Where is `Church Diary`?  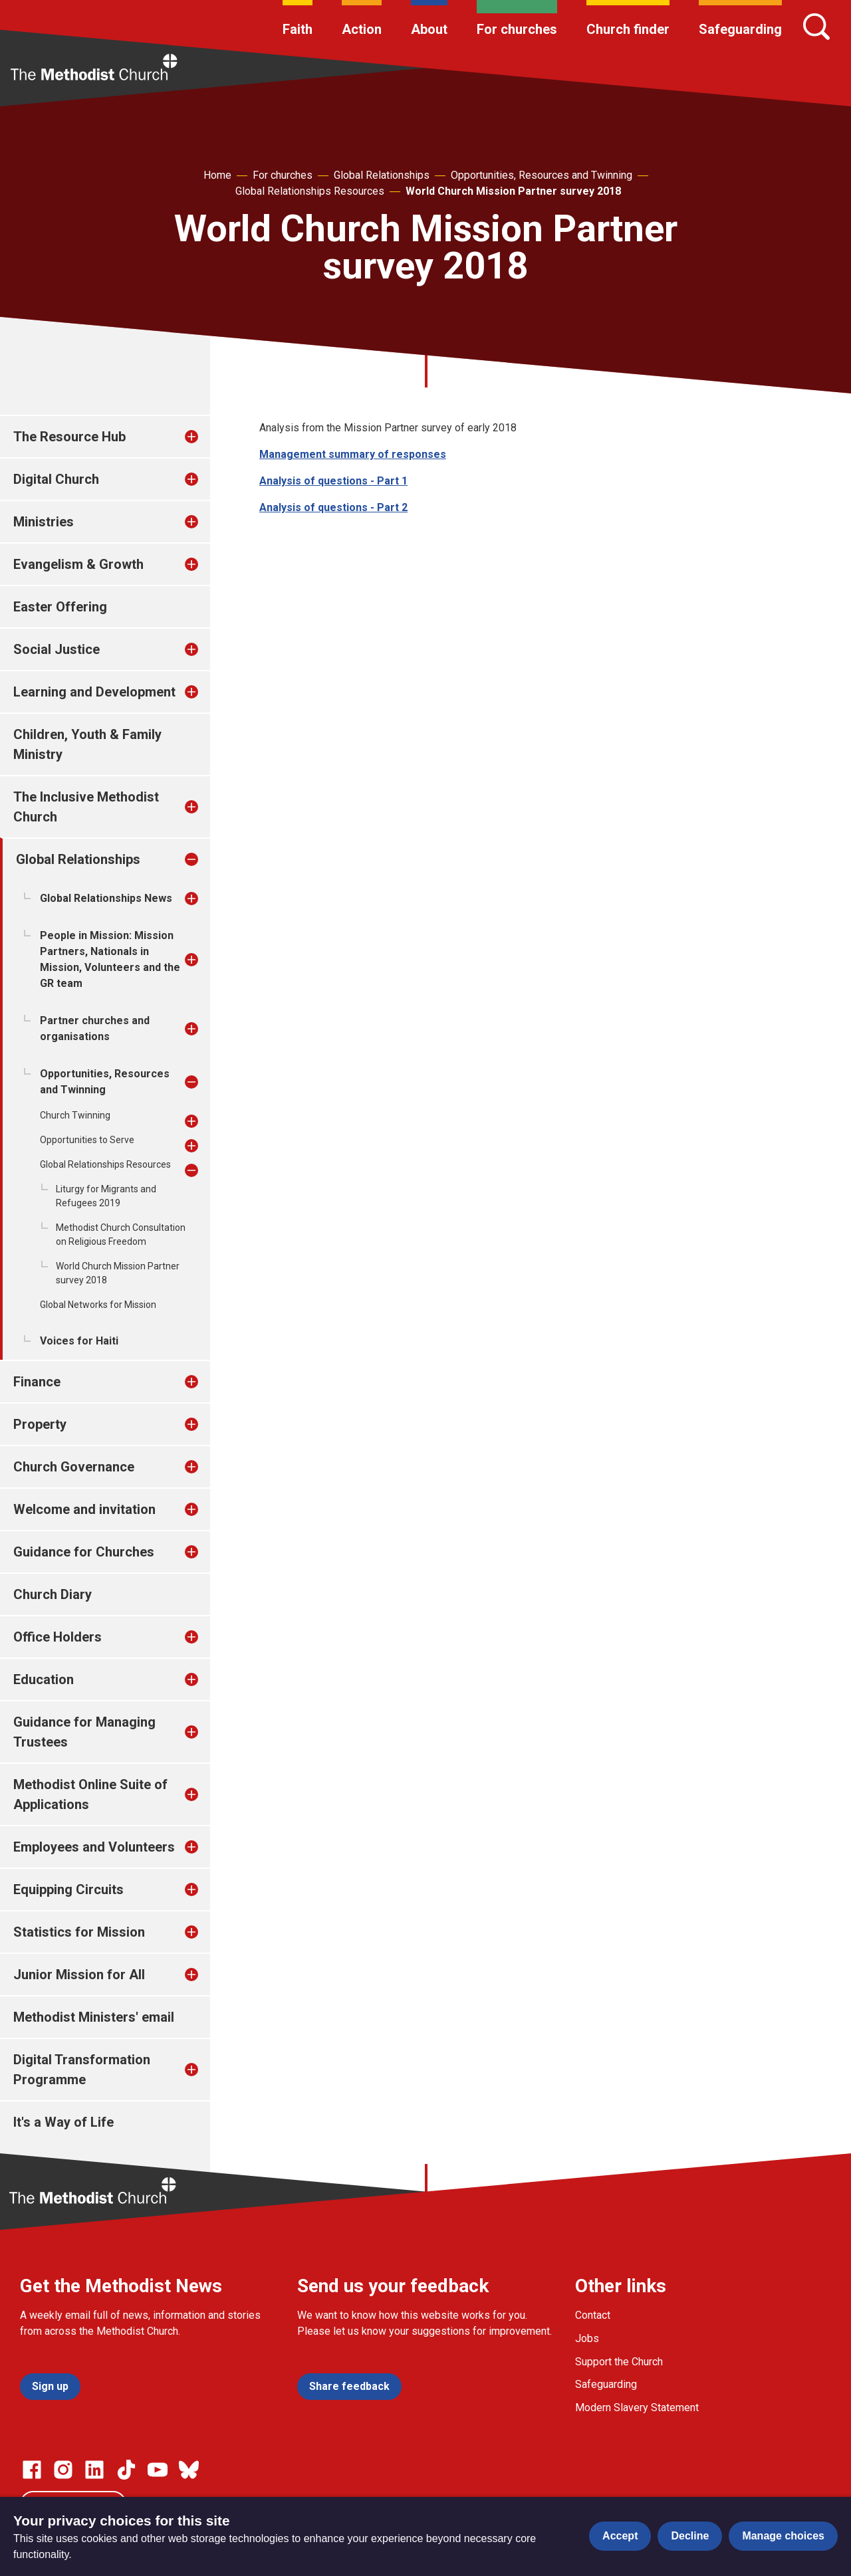 Church Diary is located at coordinates (52, 1594).